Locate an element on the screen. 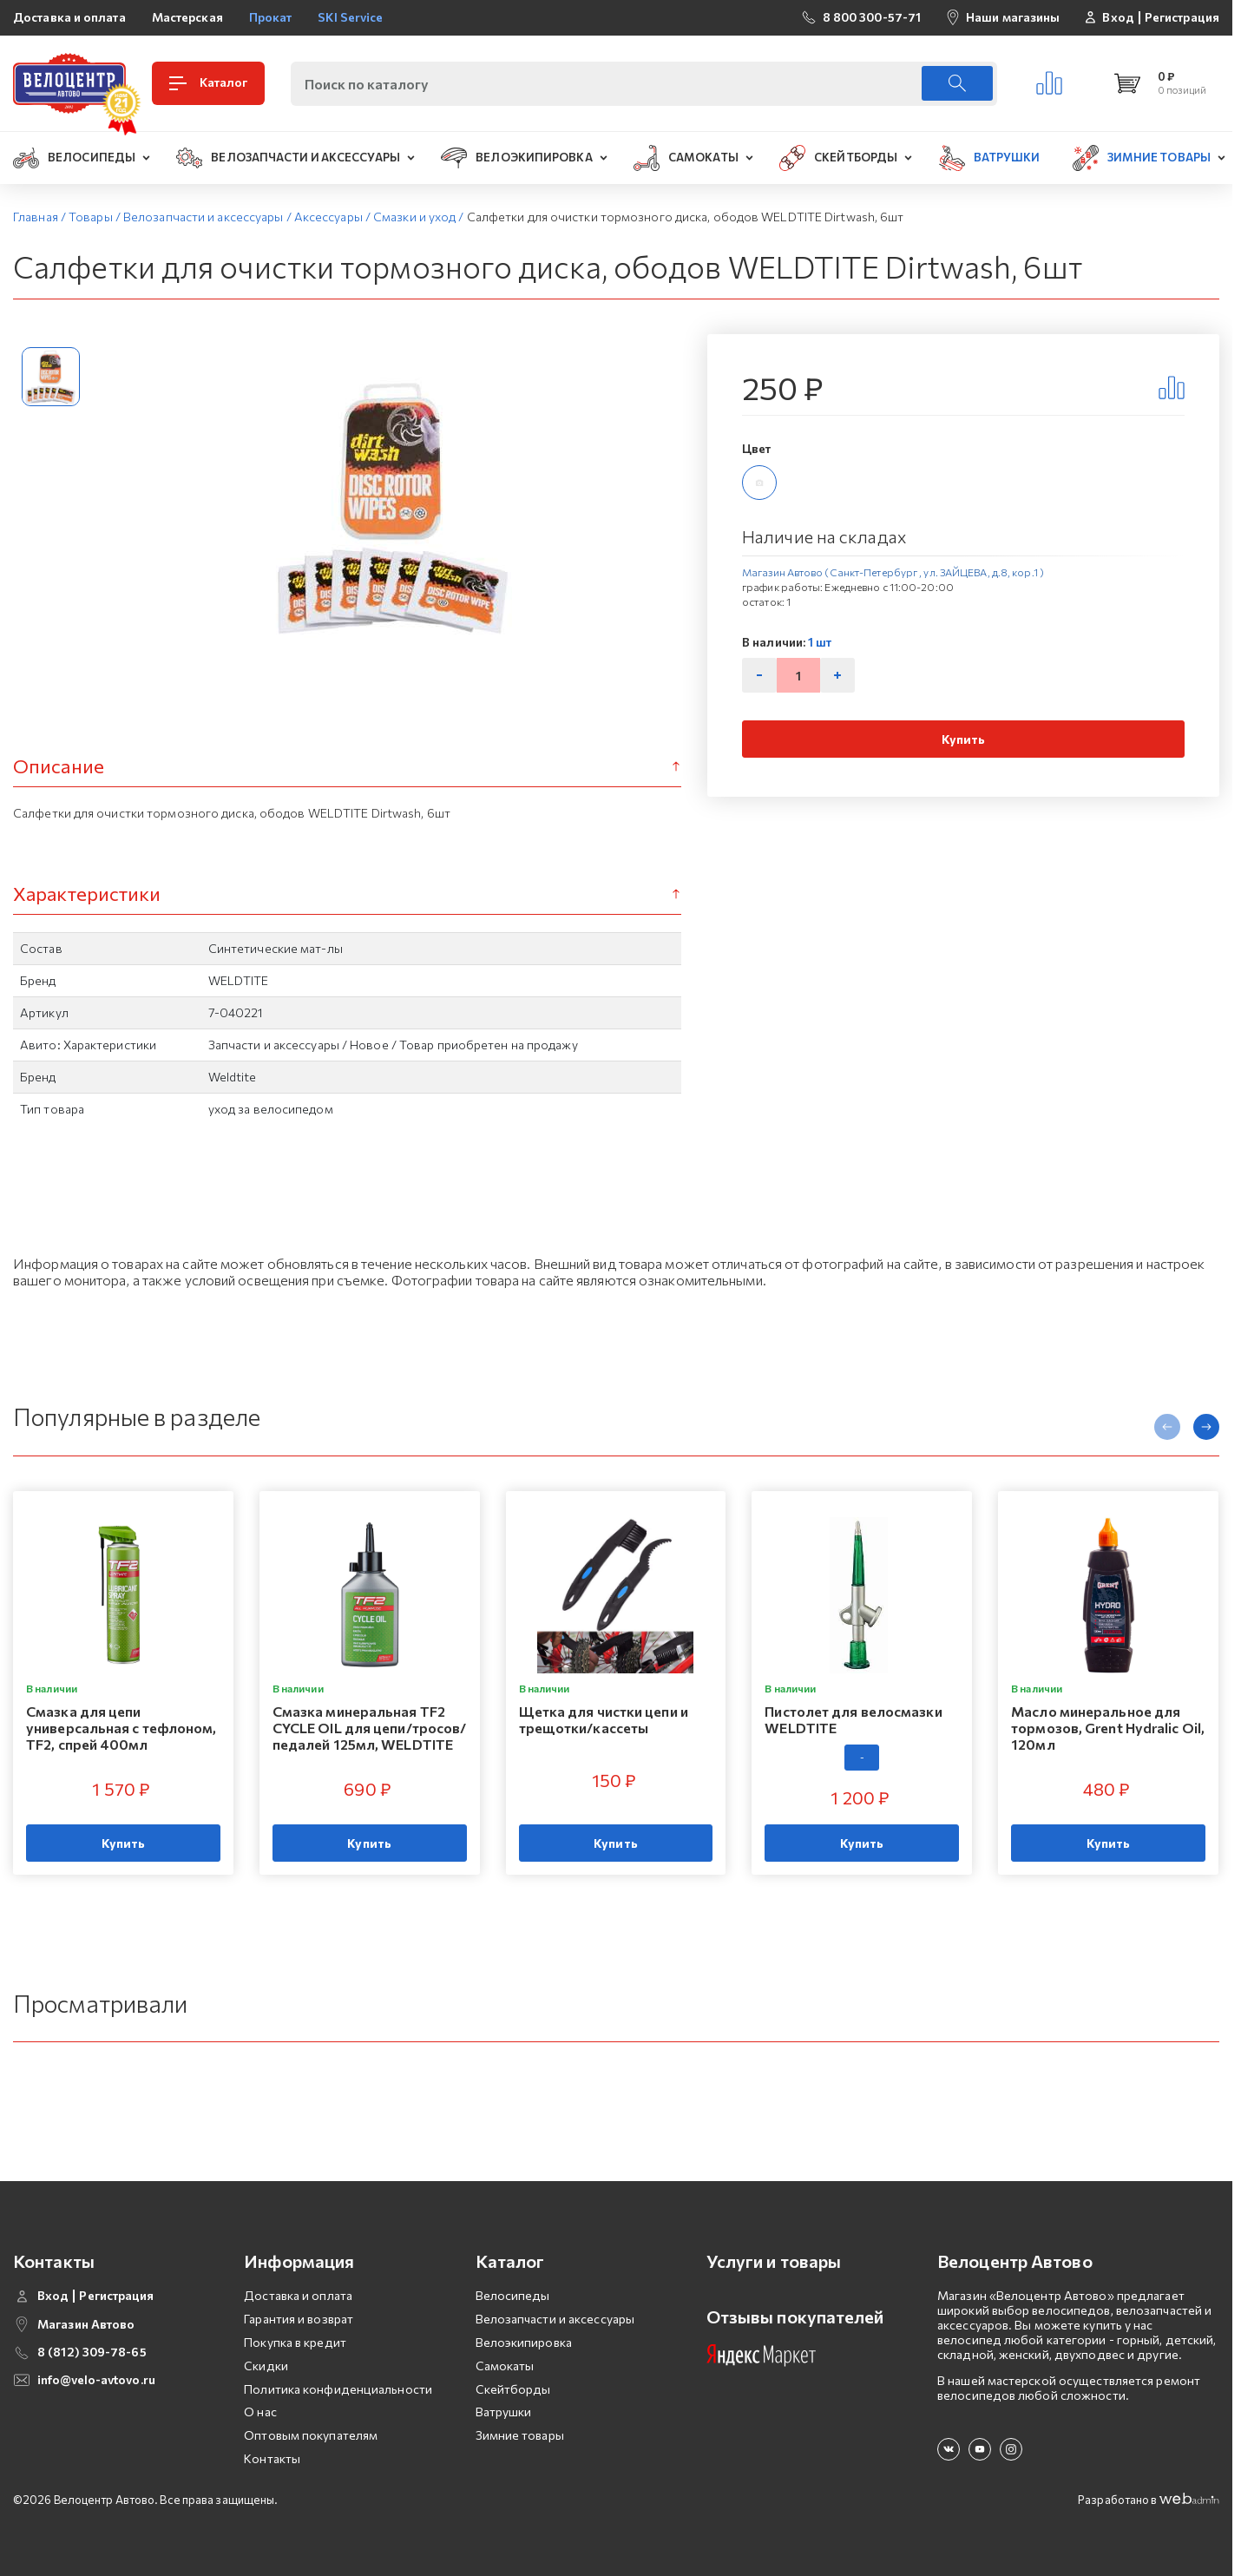 The height and width of the screenshot is (2576, 1241). Покупка в кредит is located at coordinates (295, 2342).